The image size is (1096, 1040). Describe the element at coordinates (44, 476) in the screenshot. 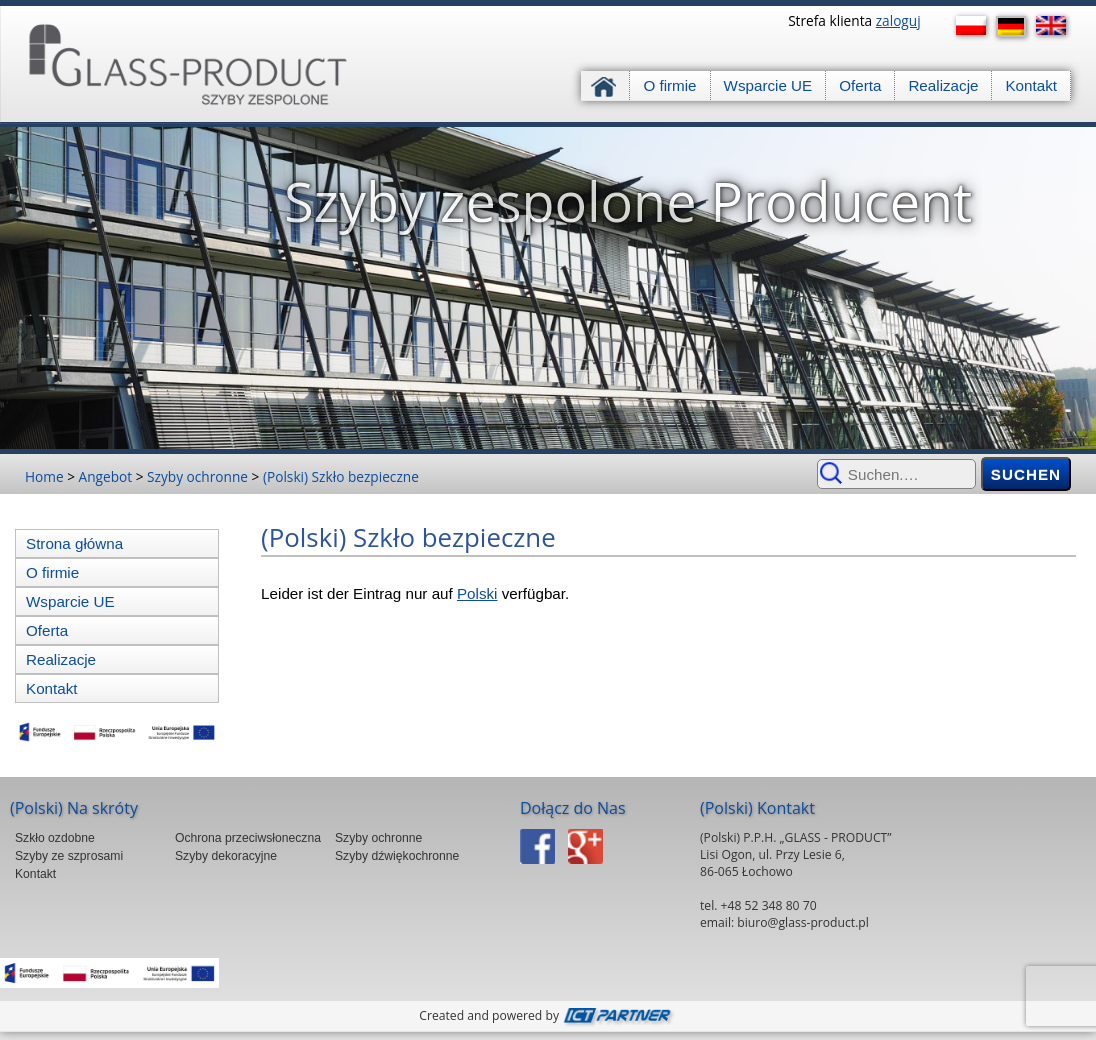

I see `Home` at that location.